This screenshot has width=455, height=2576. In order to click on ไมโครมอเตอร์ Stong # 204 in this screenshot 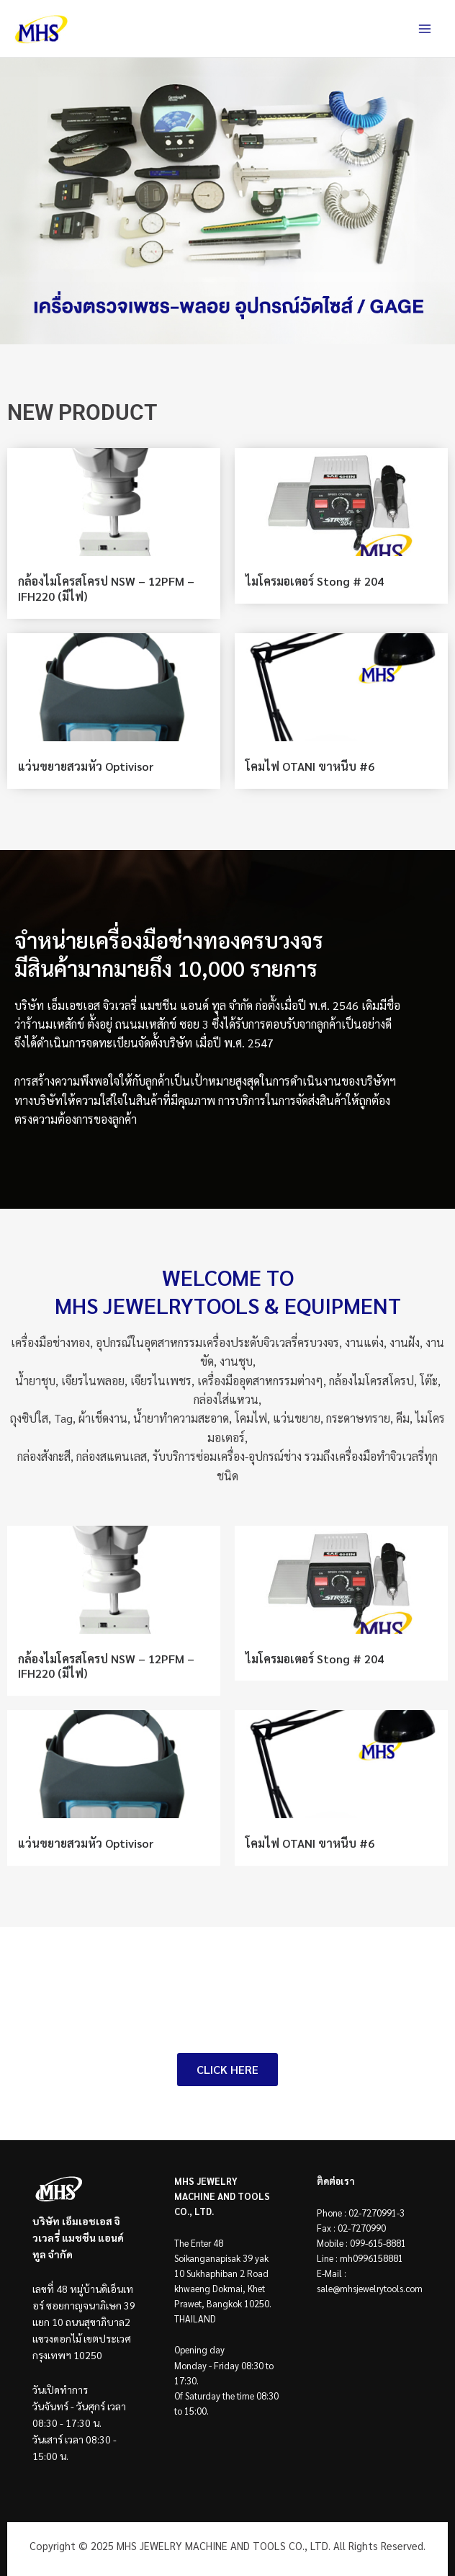, I will do `click(314, 581)`.